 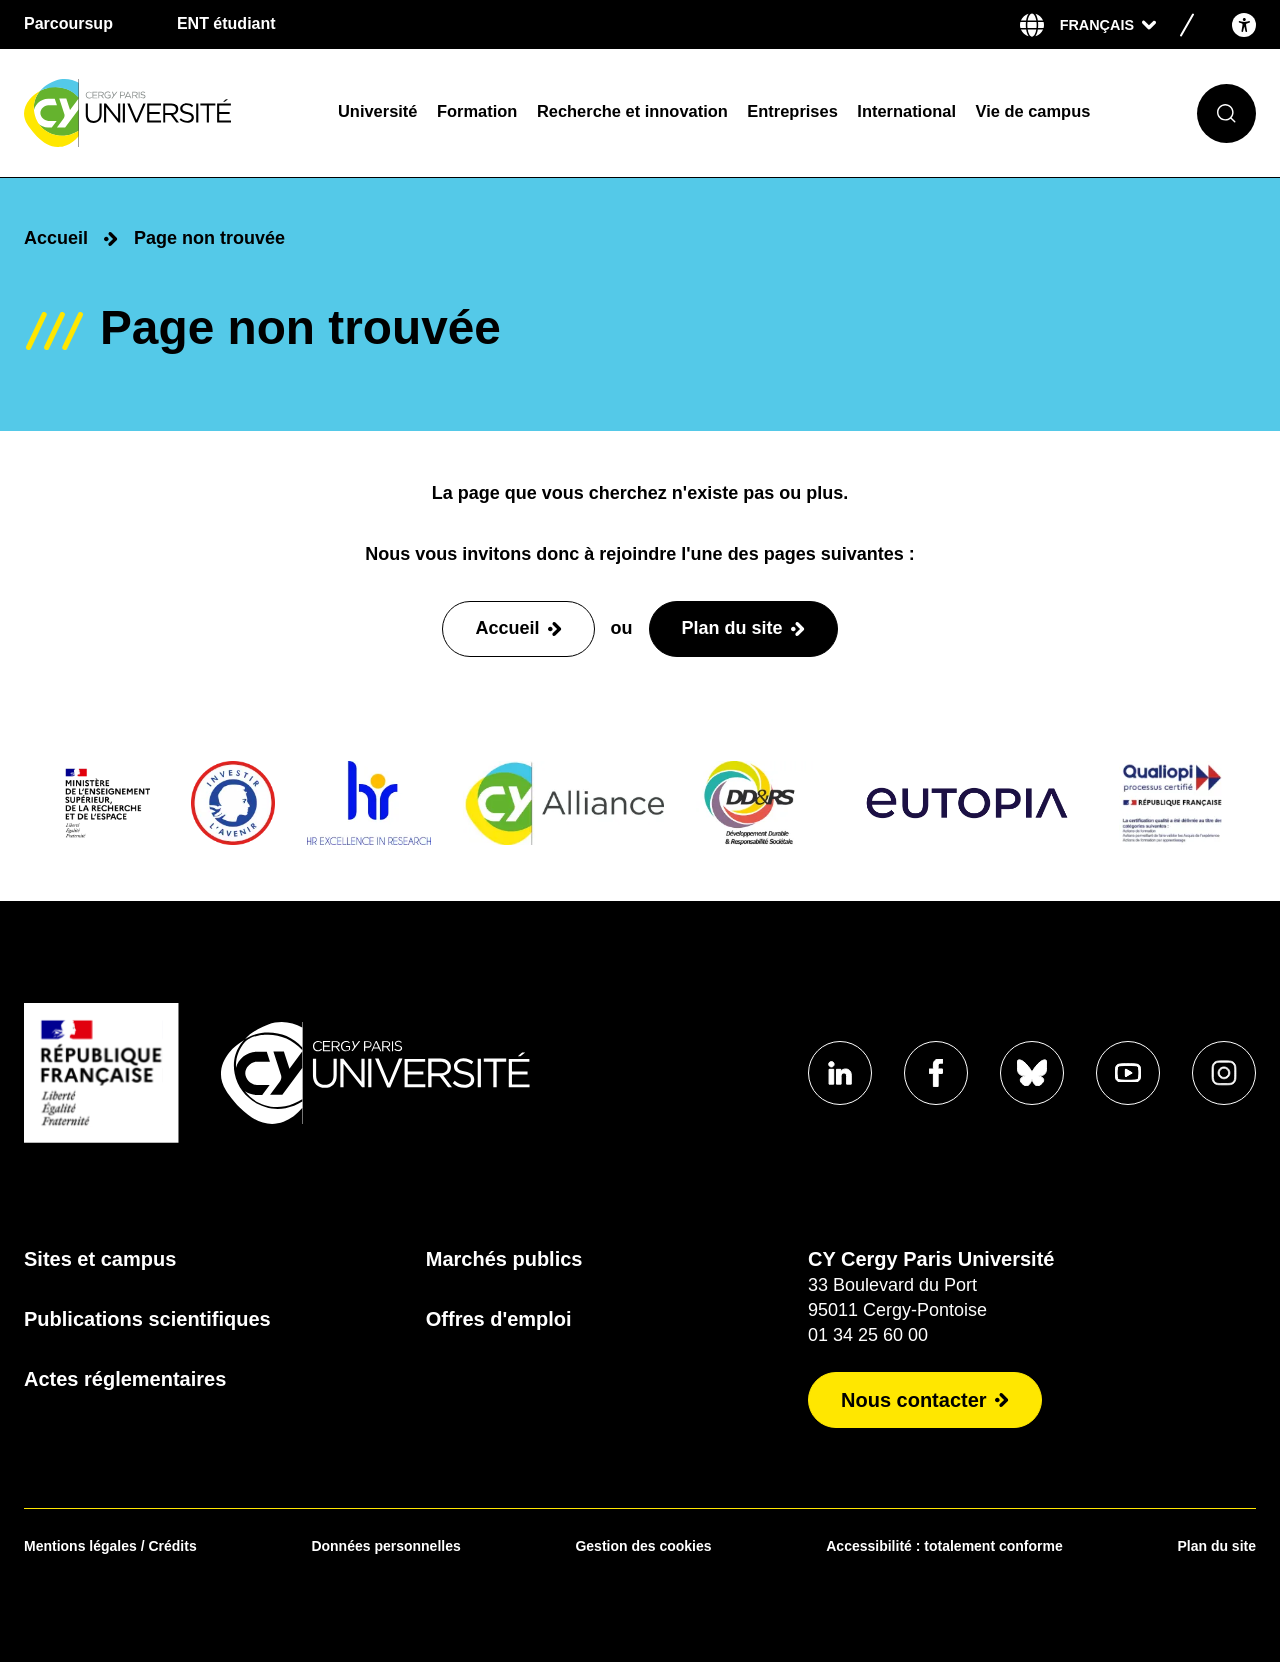 I want to click on Mentions légales / Crédits, so click(x=110, y=1546).